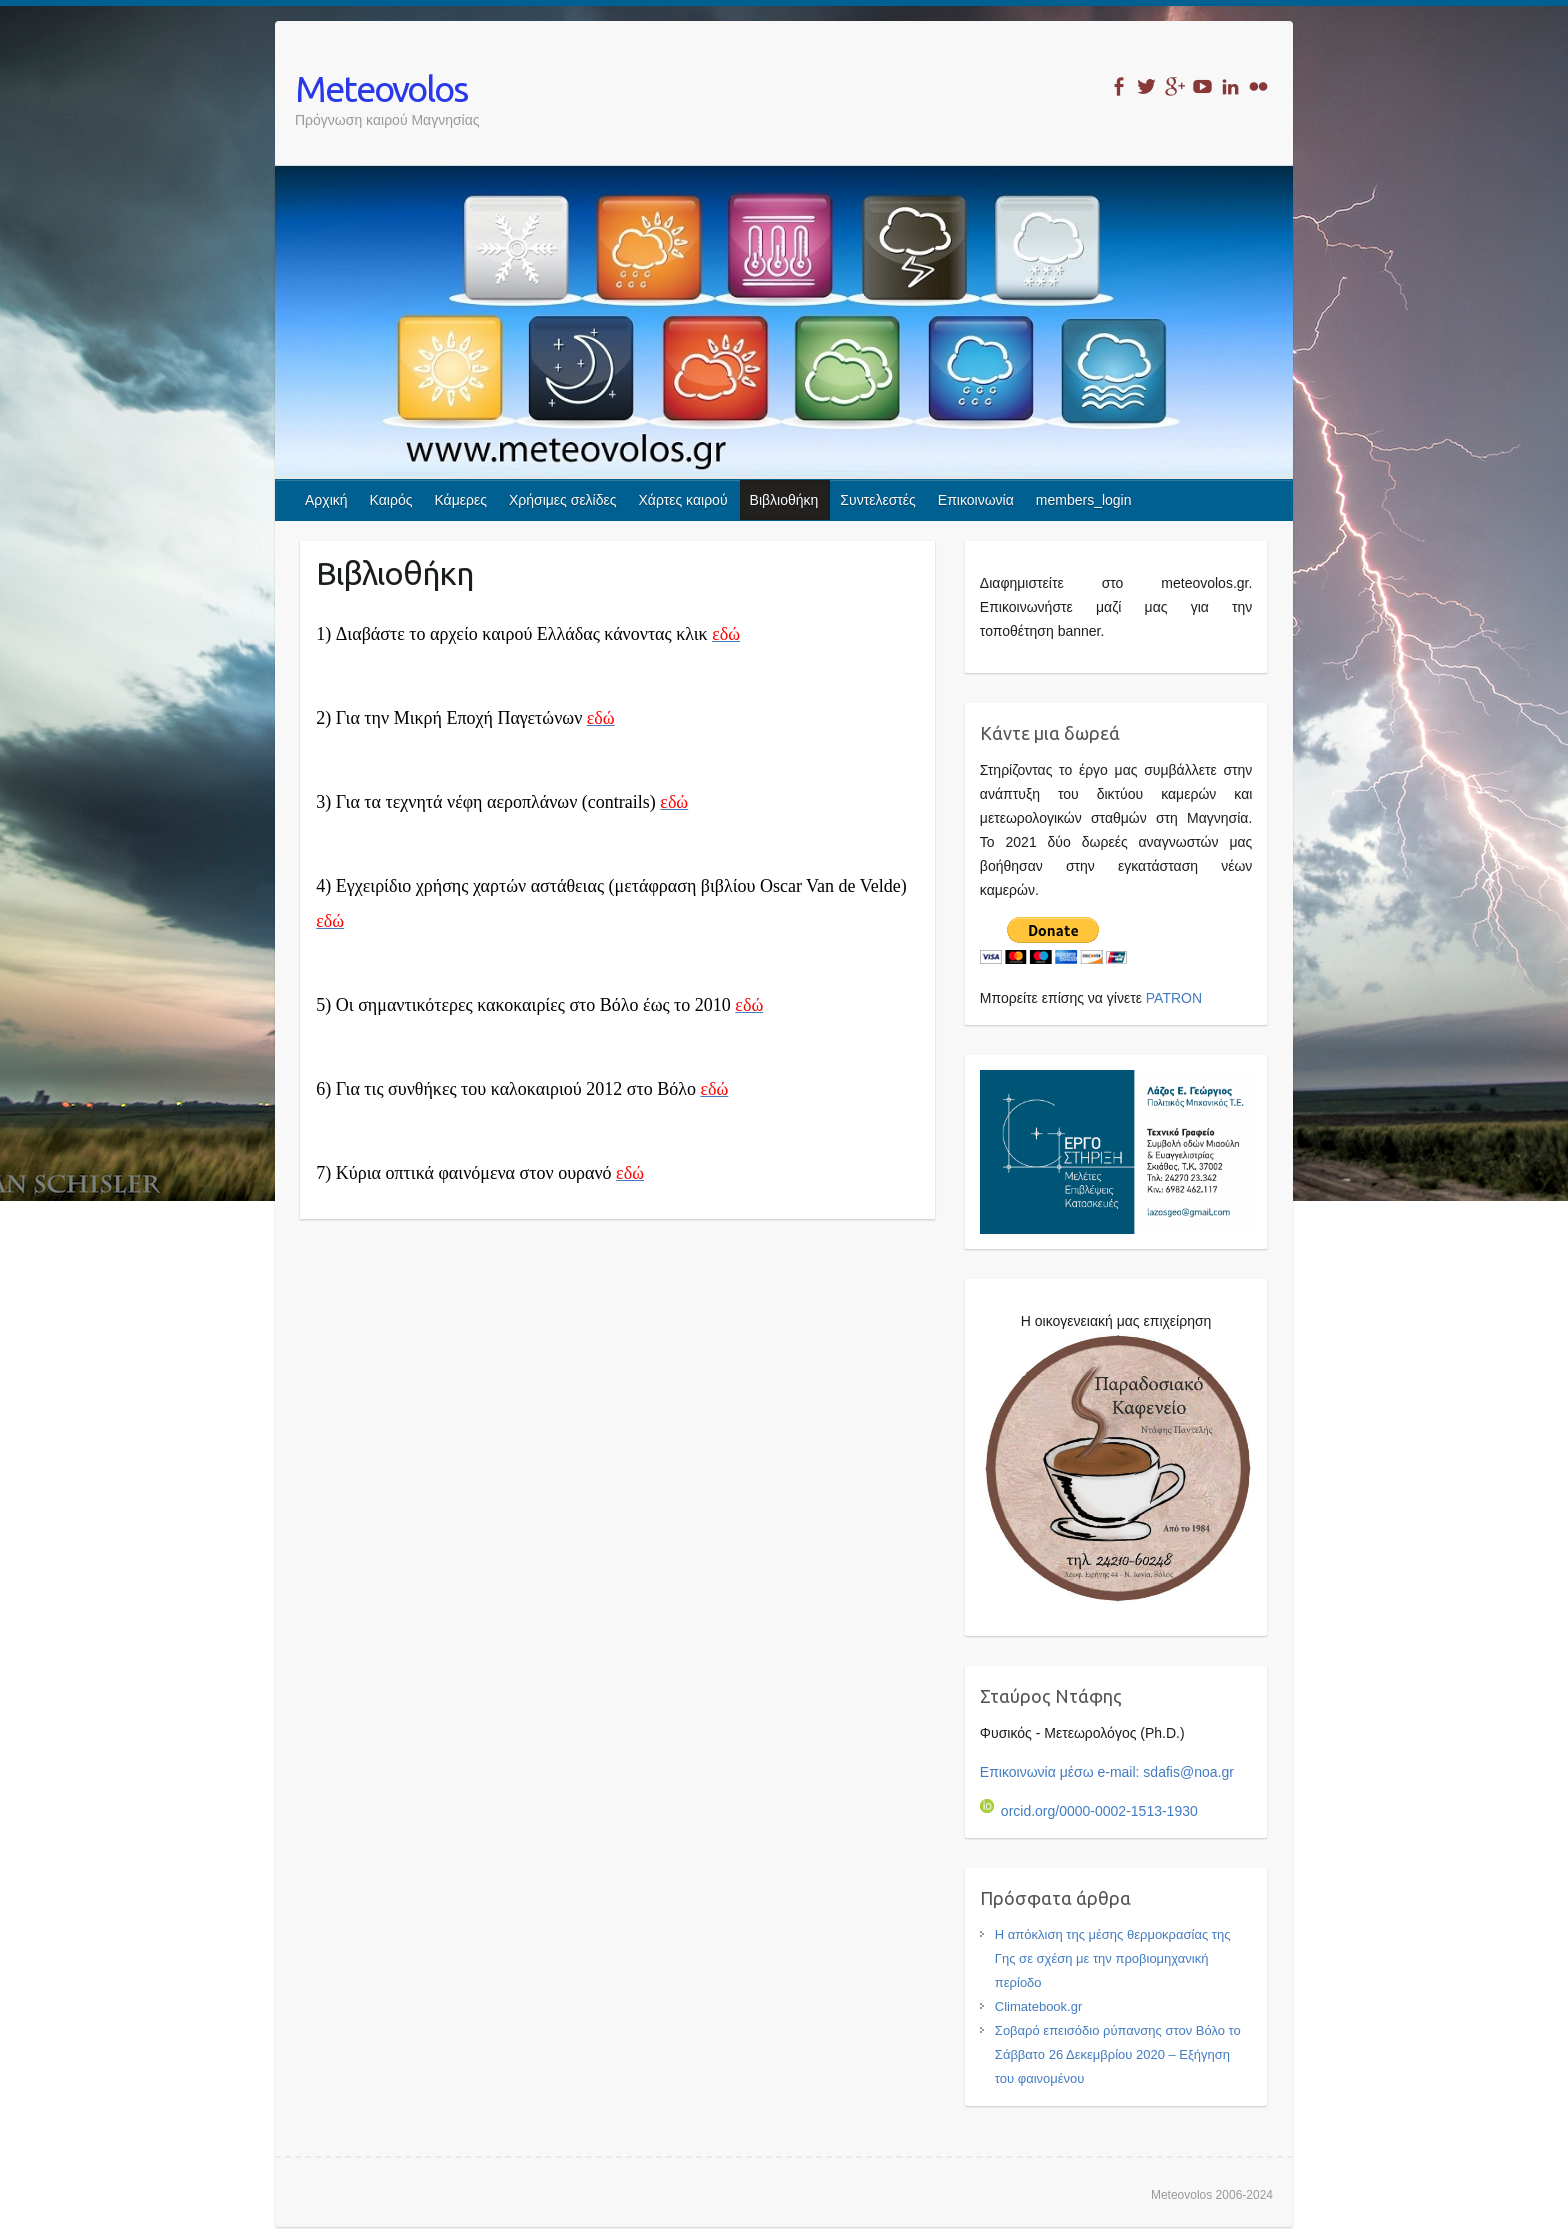  Describe the element at coordinates (1174, 998) in the screenshot. I see `PATRON` at that location.